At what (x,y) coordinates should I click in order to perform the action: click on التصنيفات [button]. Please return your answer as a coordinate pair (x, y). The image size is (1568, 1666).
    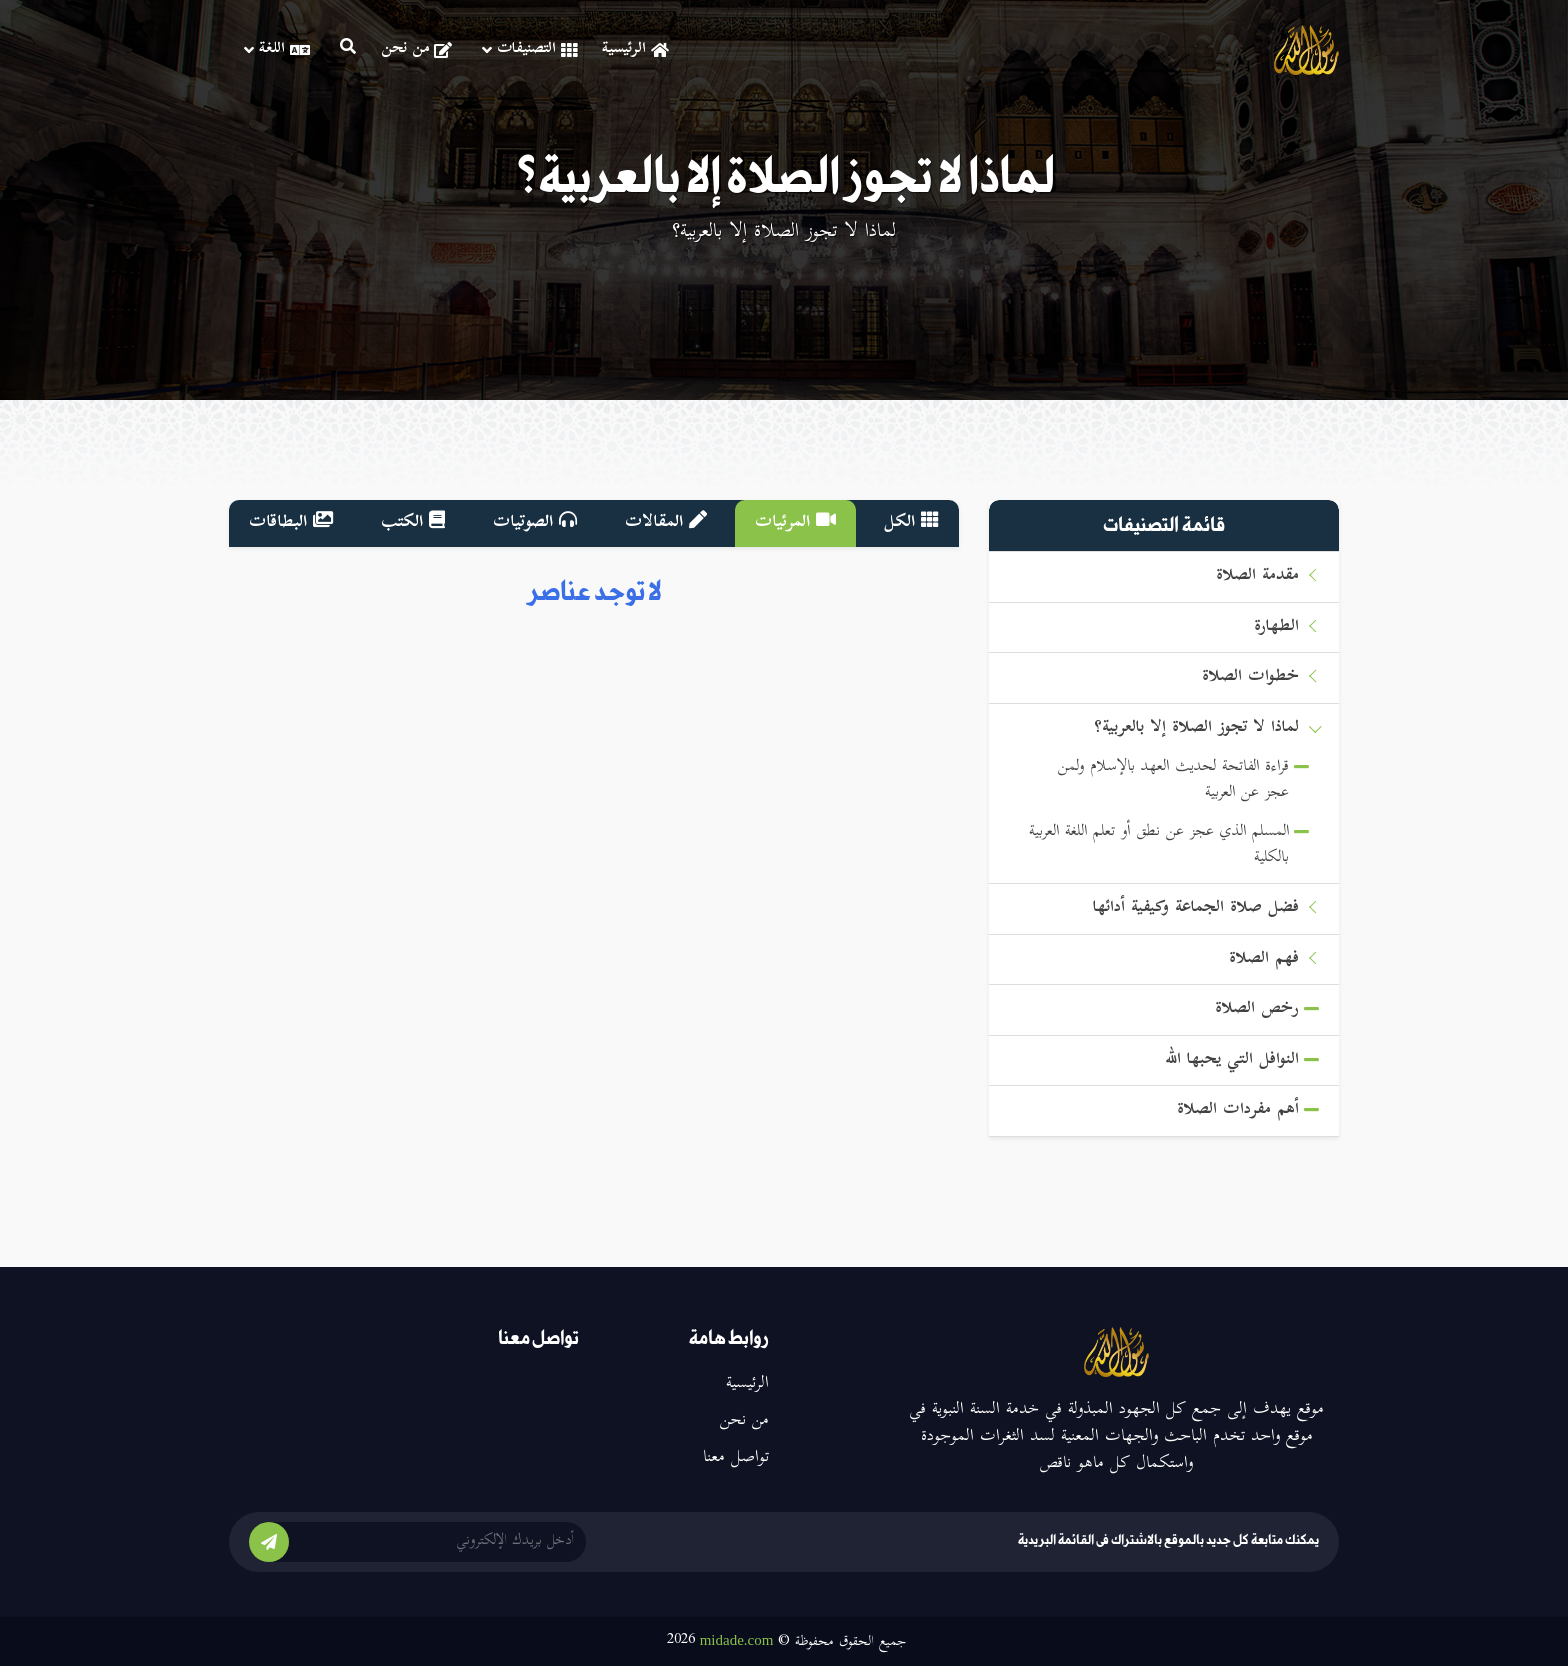
    Looking at the image, I should click on (529, 49).